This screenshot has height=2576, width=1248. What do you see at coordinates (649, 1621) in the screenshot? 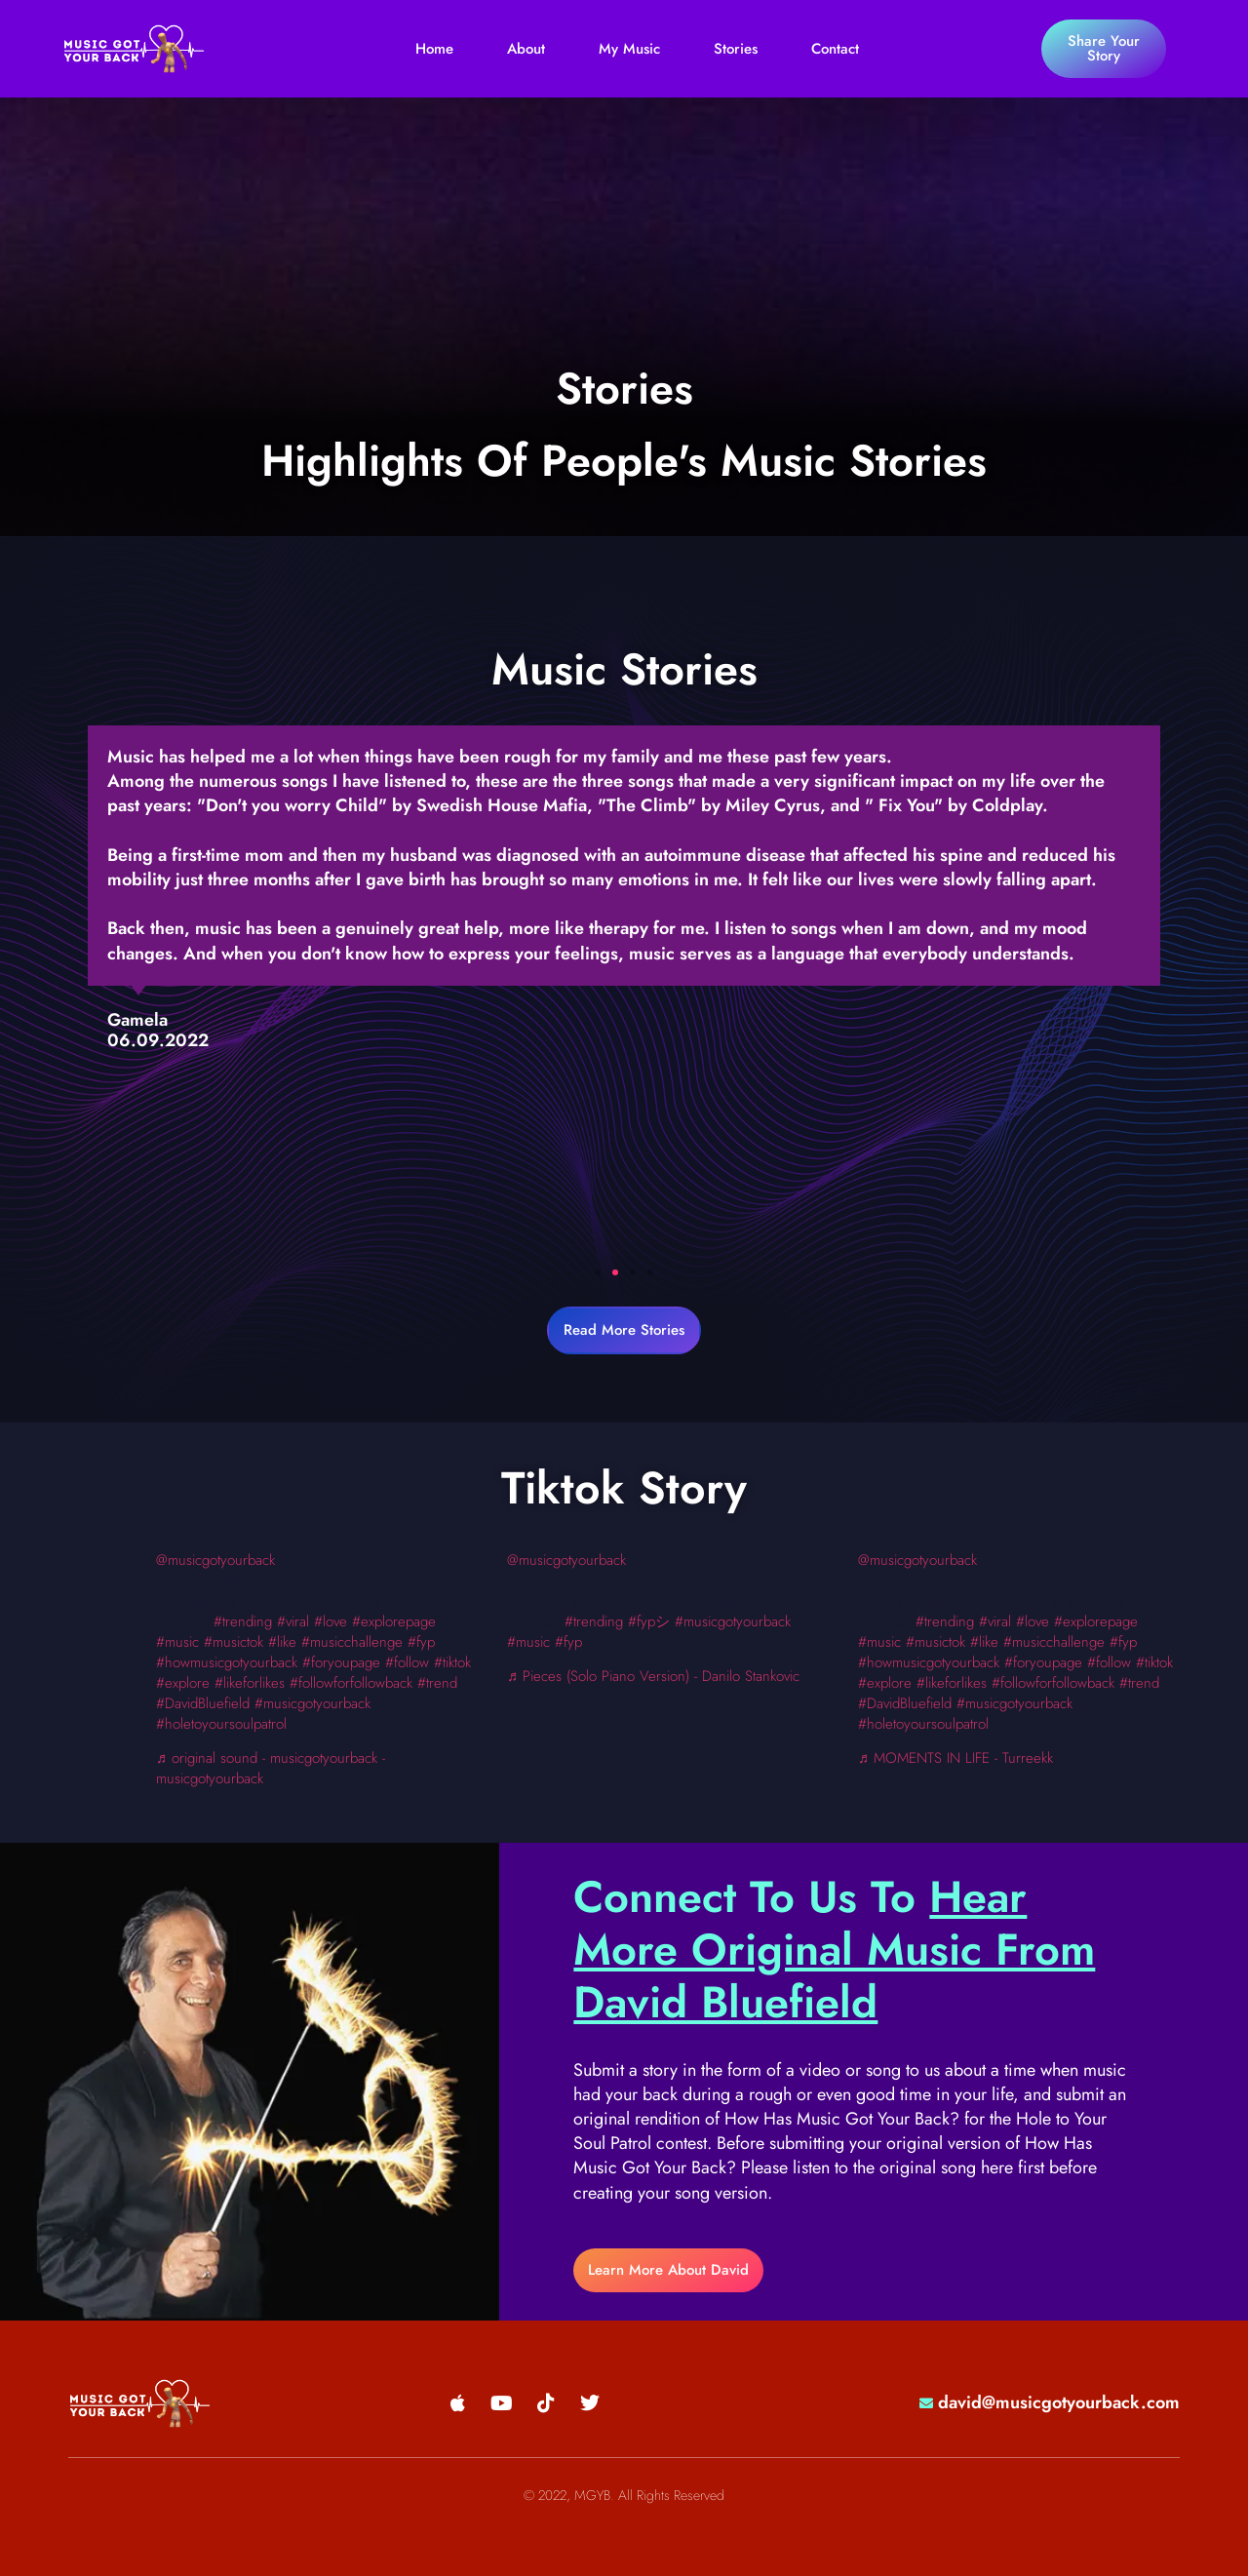
I see `#fypシ` at bounding box center [649, 1621].